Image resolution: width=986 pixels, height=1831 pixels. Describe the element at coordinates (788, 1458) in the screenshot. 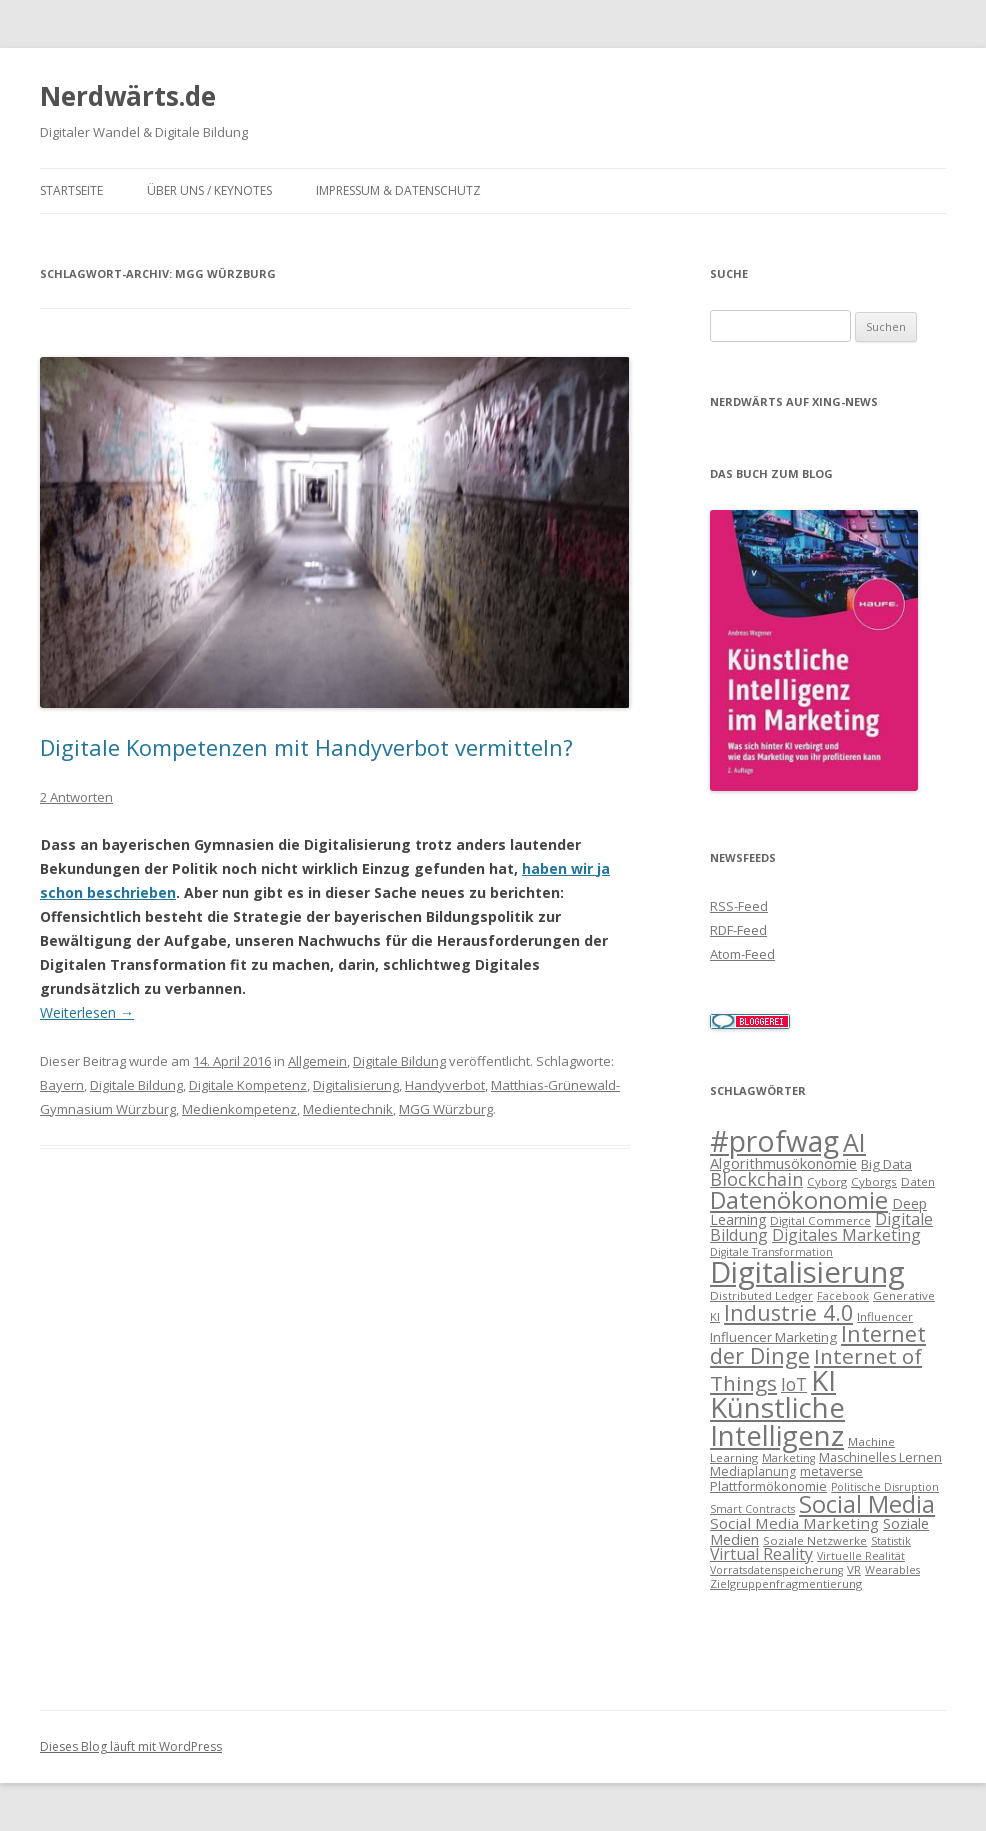

I see `Marketing [Marketing (6 Einträge)]` at that location.